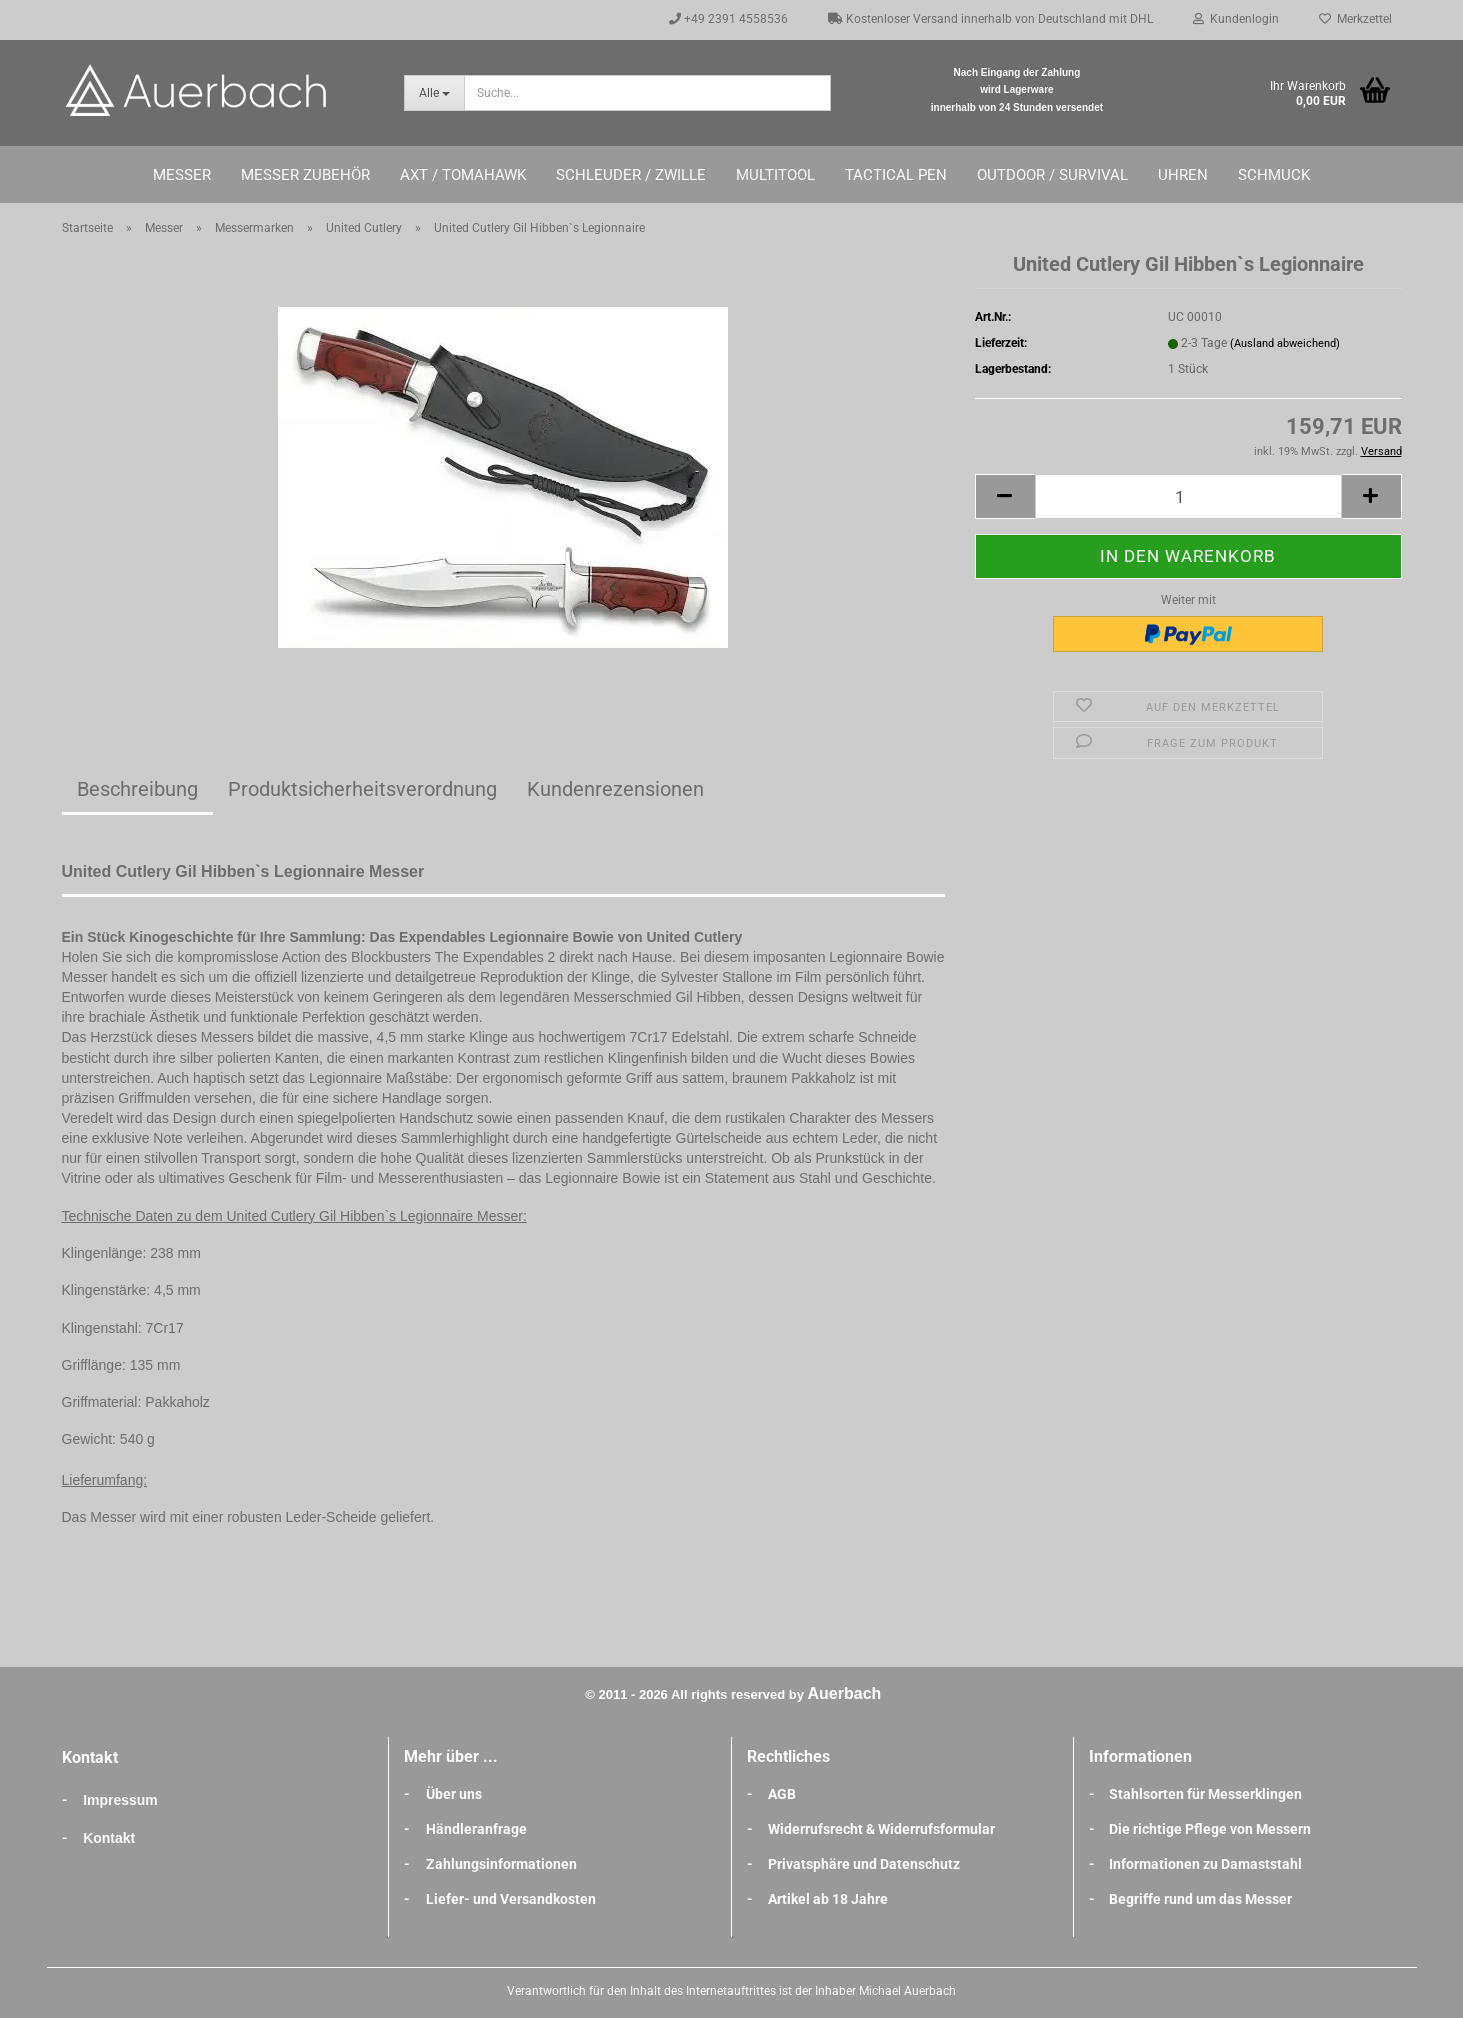 Image resolution: width=1463 pixels, height=2018 pixels. What do you see at coordinates (990, 19) in the screenshot?
I see `Kostenloser Versand innerhalb von Deutschland mit DHL` at bounding box center [990, 19].